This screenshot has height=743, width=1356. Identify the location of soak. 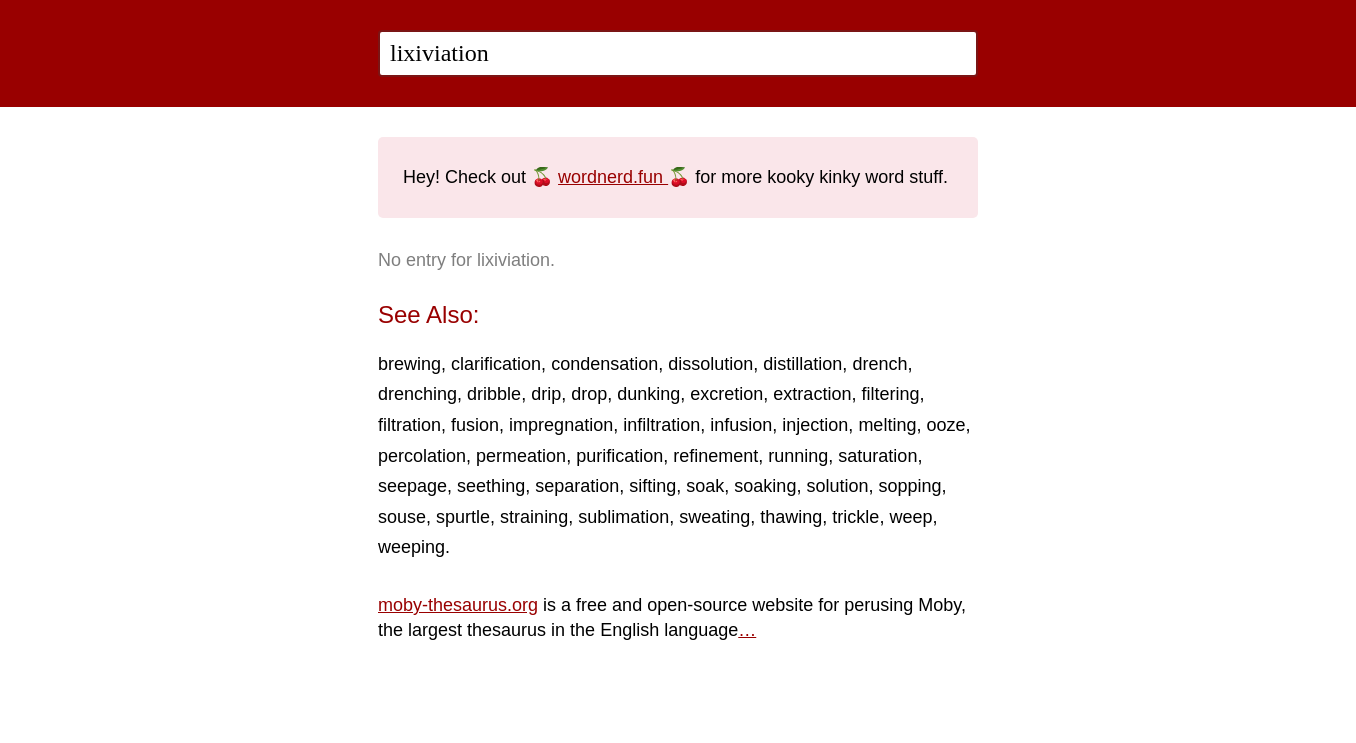
(705, 486).